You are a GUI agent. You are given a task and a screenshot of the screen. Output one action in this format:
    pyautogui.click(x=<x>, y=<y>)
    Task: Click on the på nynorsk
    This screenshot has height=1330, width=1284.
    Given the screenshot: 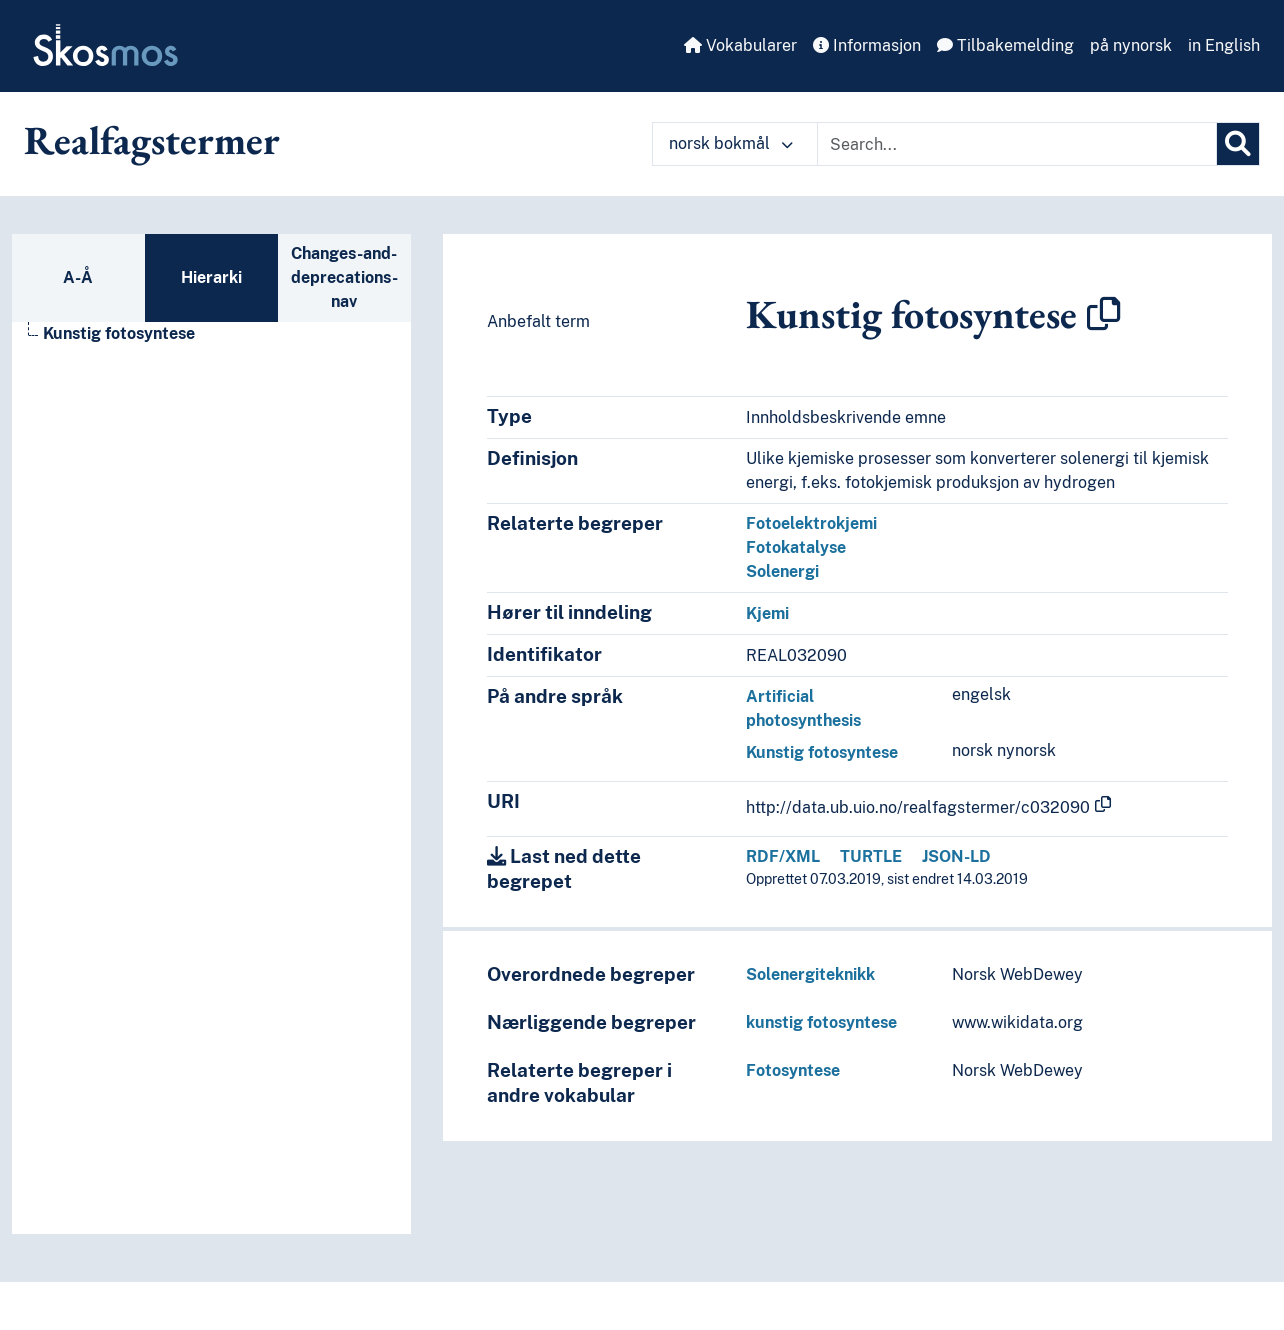 What is the action you would take?
    pyautogui.click(x=1131, y=45)
    